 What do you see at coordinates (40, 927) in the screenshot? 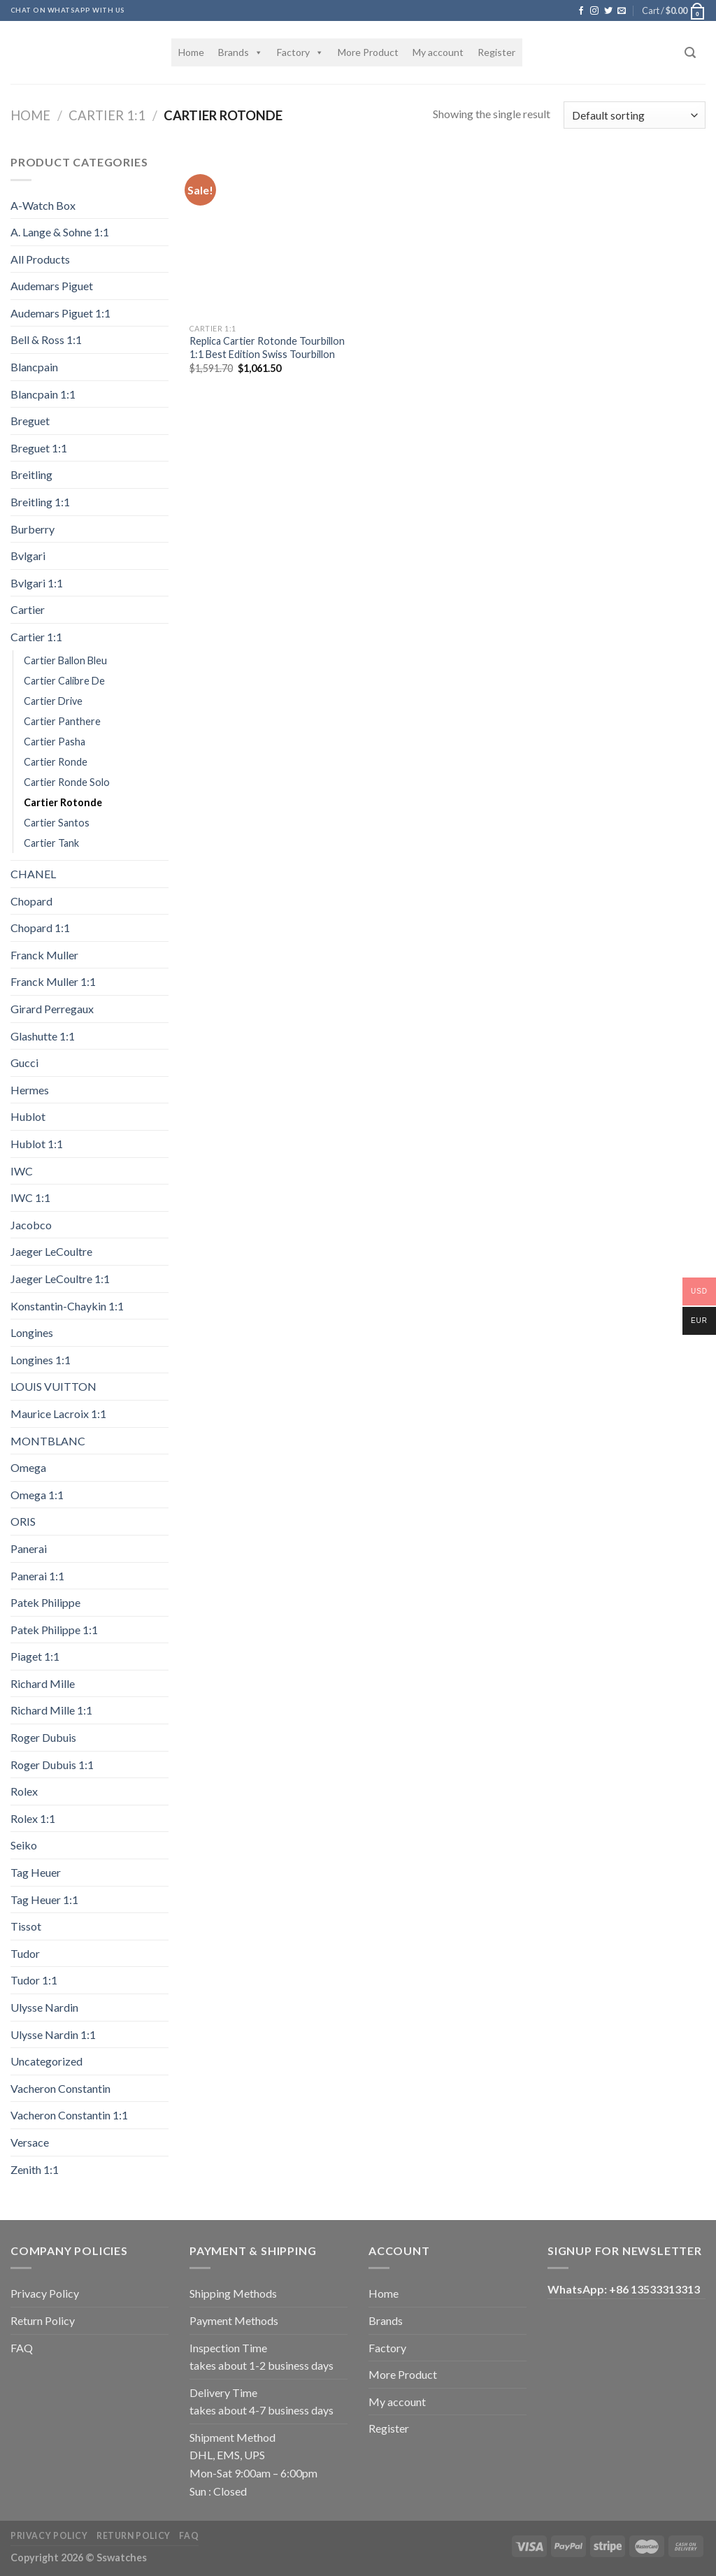
I see `Chopard 1:1` at bounding box center [40, 927].